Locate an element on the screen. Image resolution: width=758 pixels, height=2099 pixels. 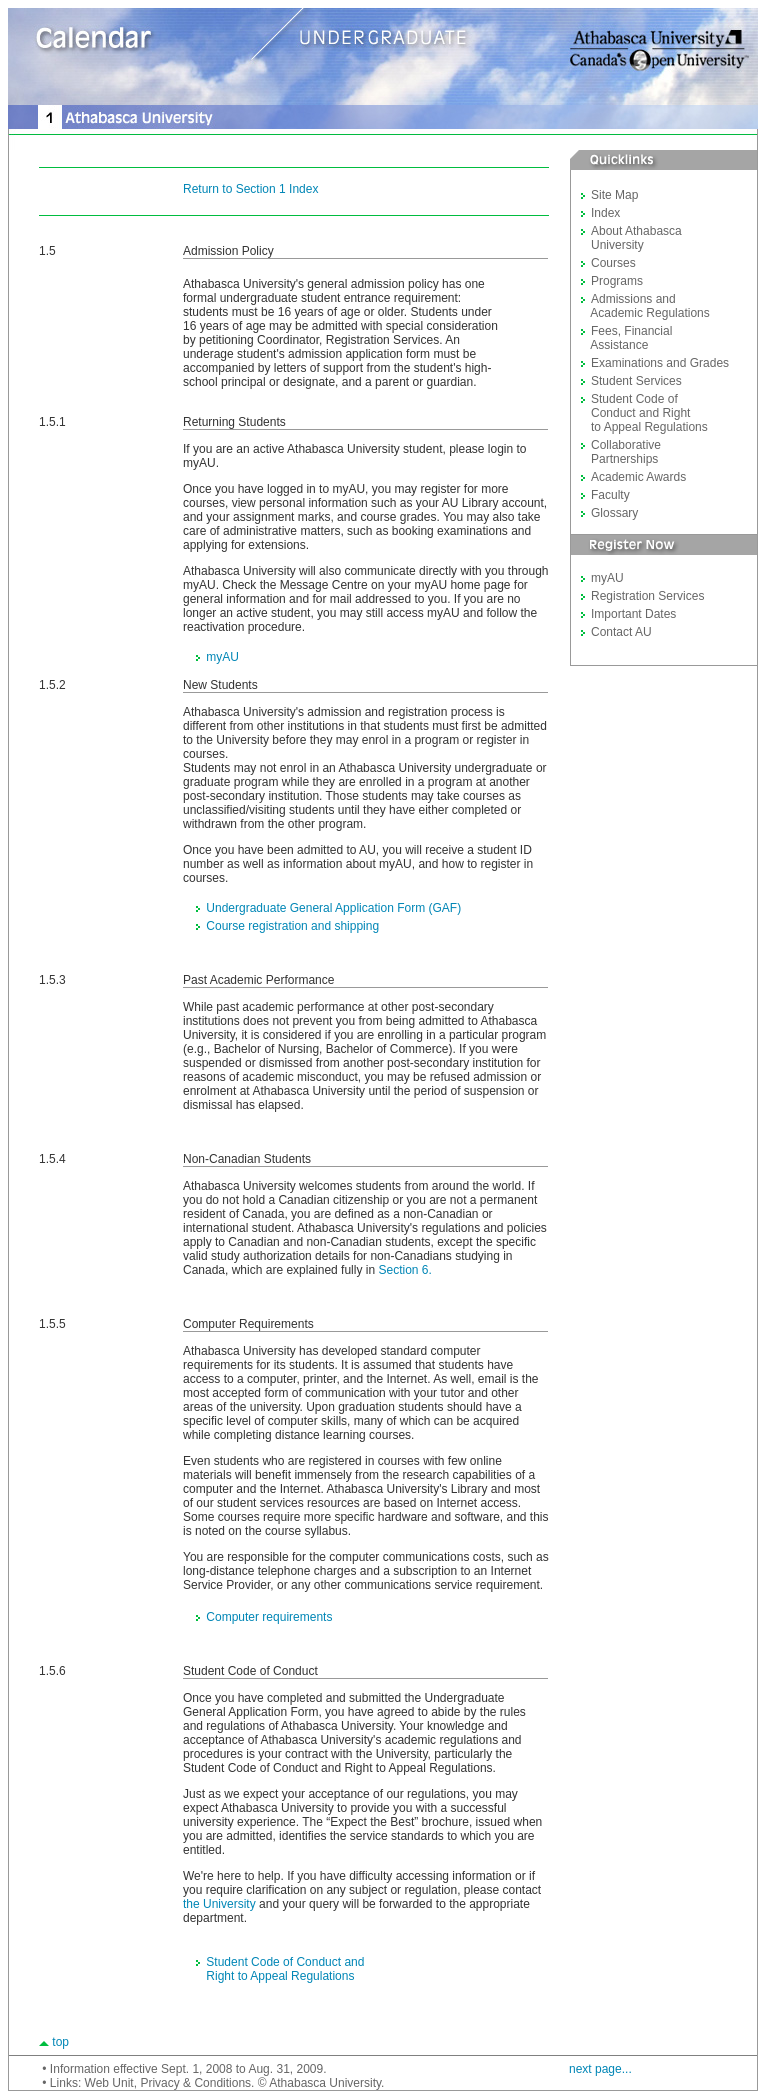
Academic Awards is located at coordinates (638, 477).